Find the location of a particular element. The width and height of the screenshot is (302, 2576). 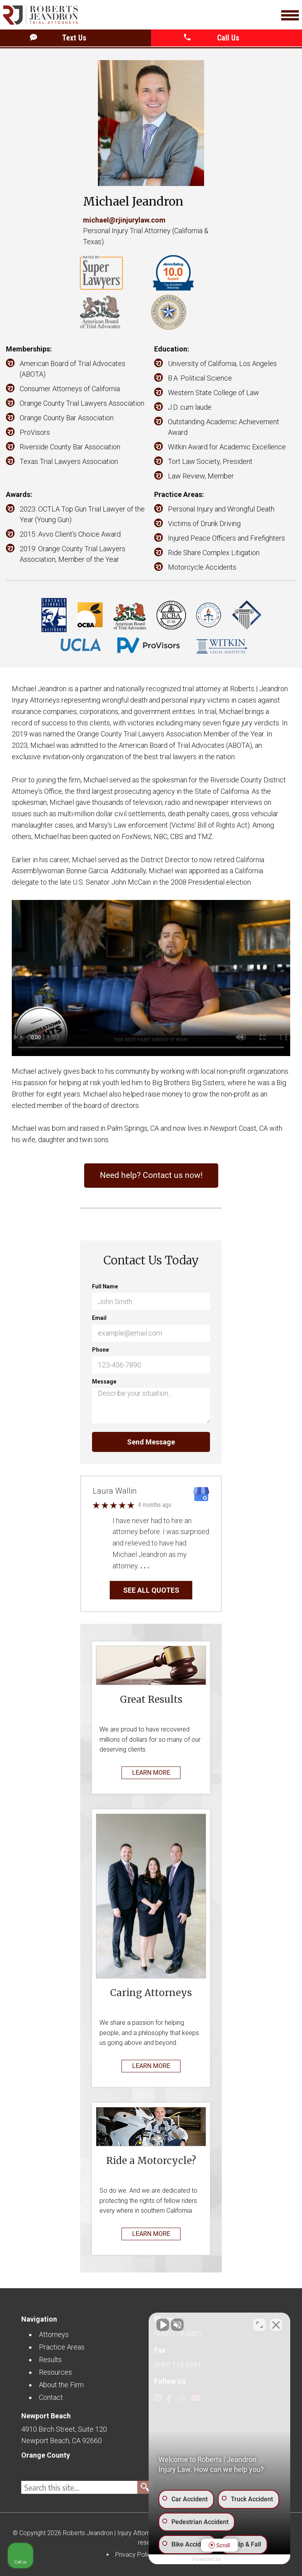

Newport Beach is located at coordinates (46, 2416).